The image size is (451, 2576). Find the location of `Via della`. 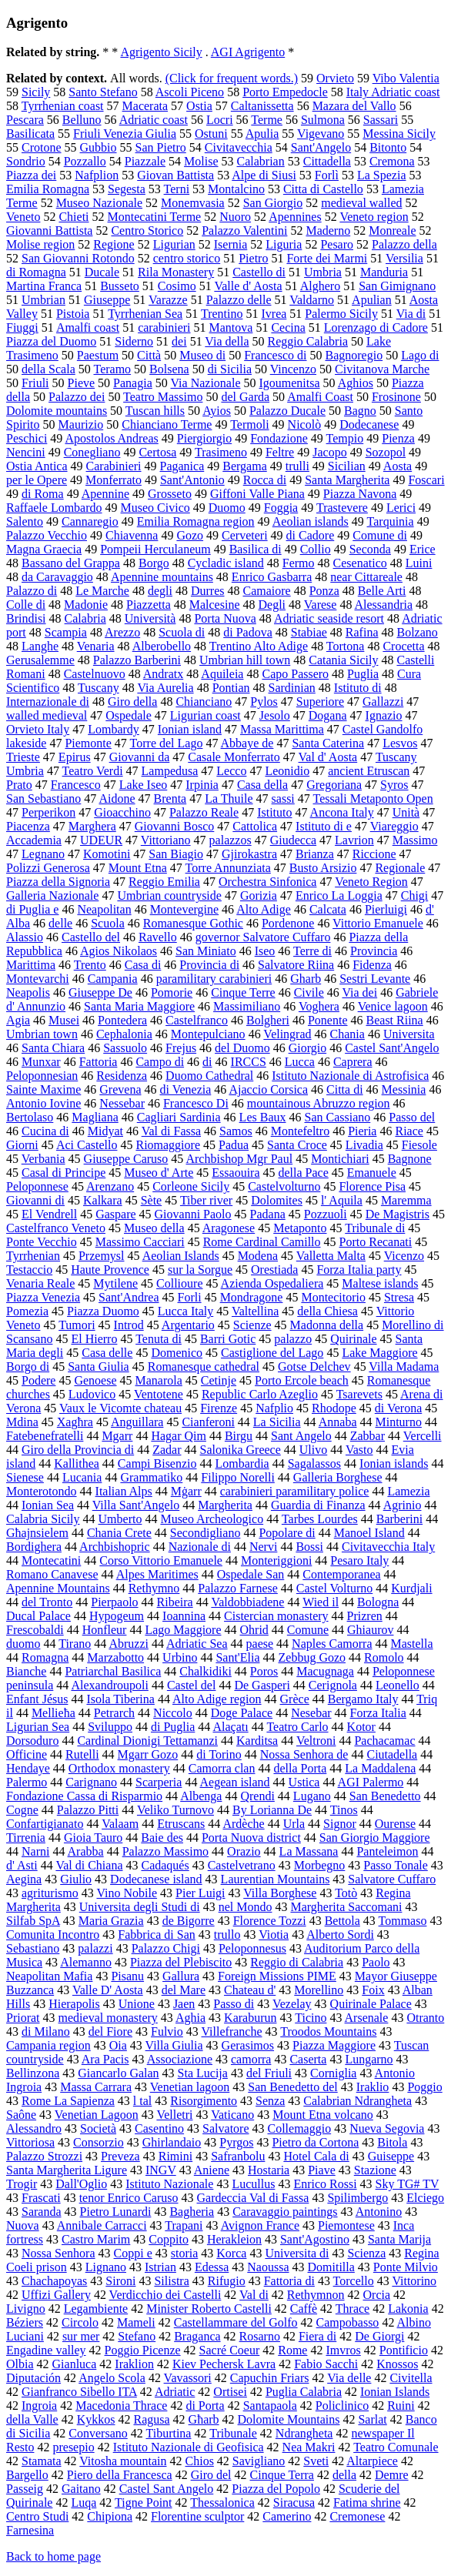

Via della is located at coordinates (227, 341).